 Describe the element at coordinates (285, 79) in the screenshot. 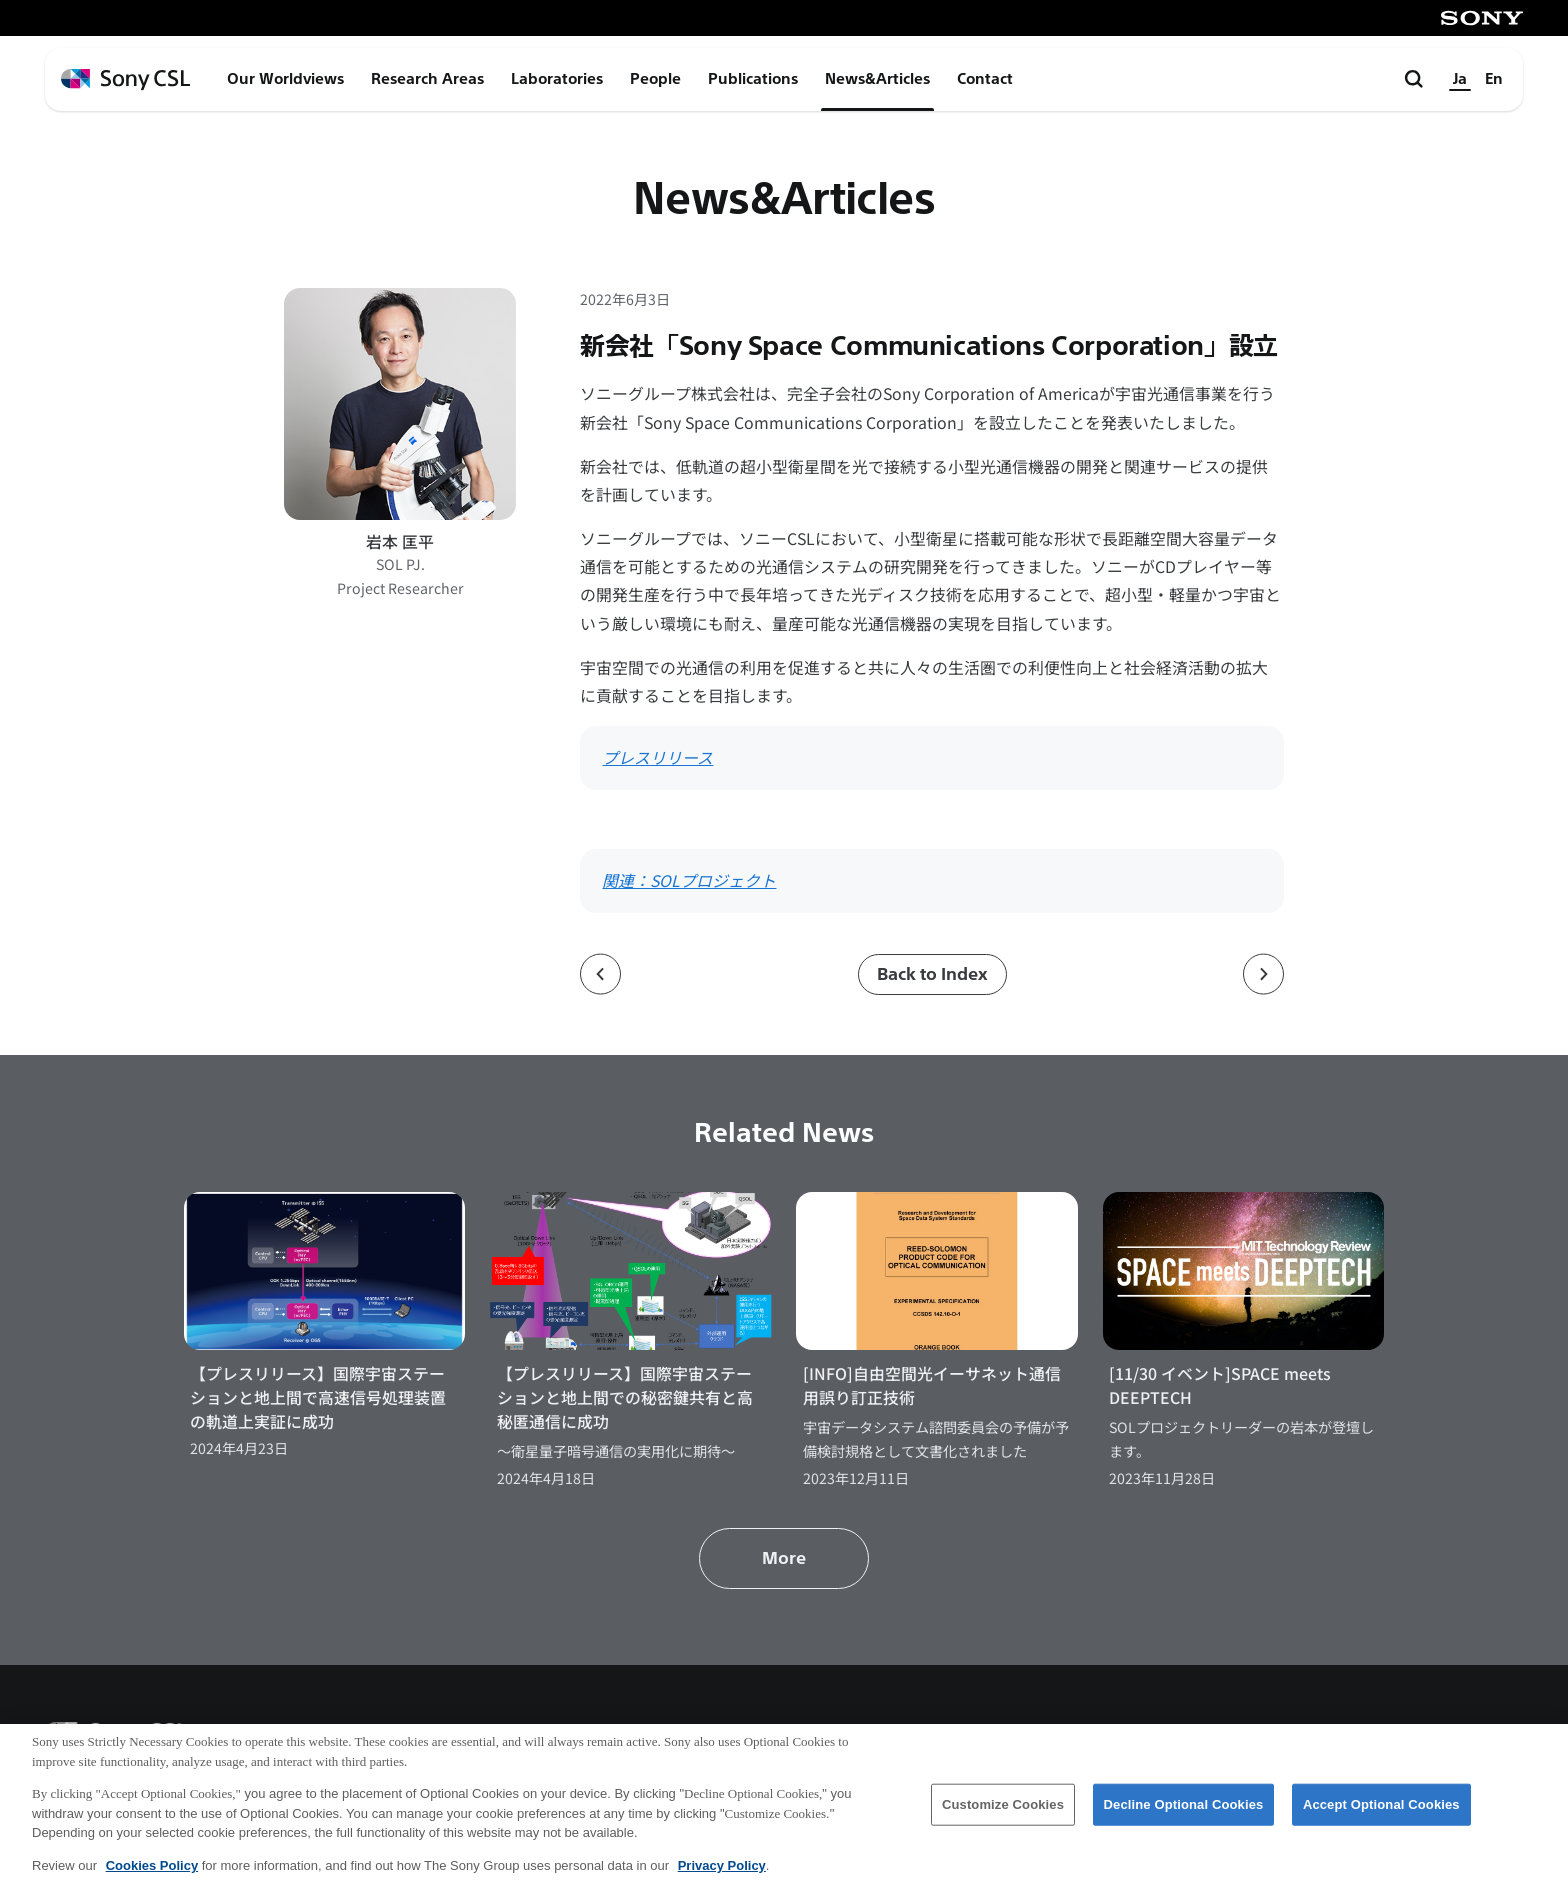

I see `Our Worldviews` at that location.